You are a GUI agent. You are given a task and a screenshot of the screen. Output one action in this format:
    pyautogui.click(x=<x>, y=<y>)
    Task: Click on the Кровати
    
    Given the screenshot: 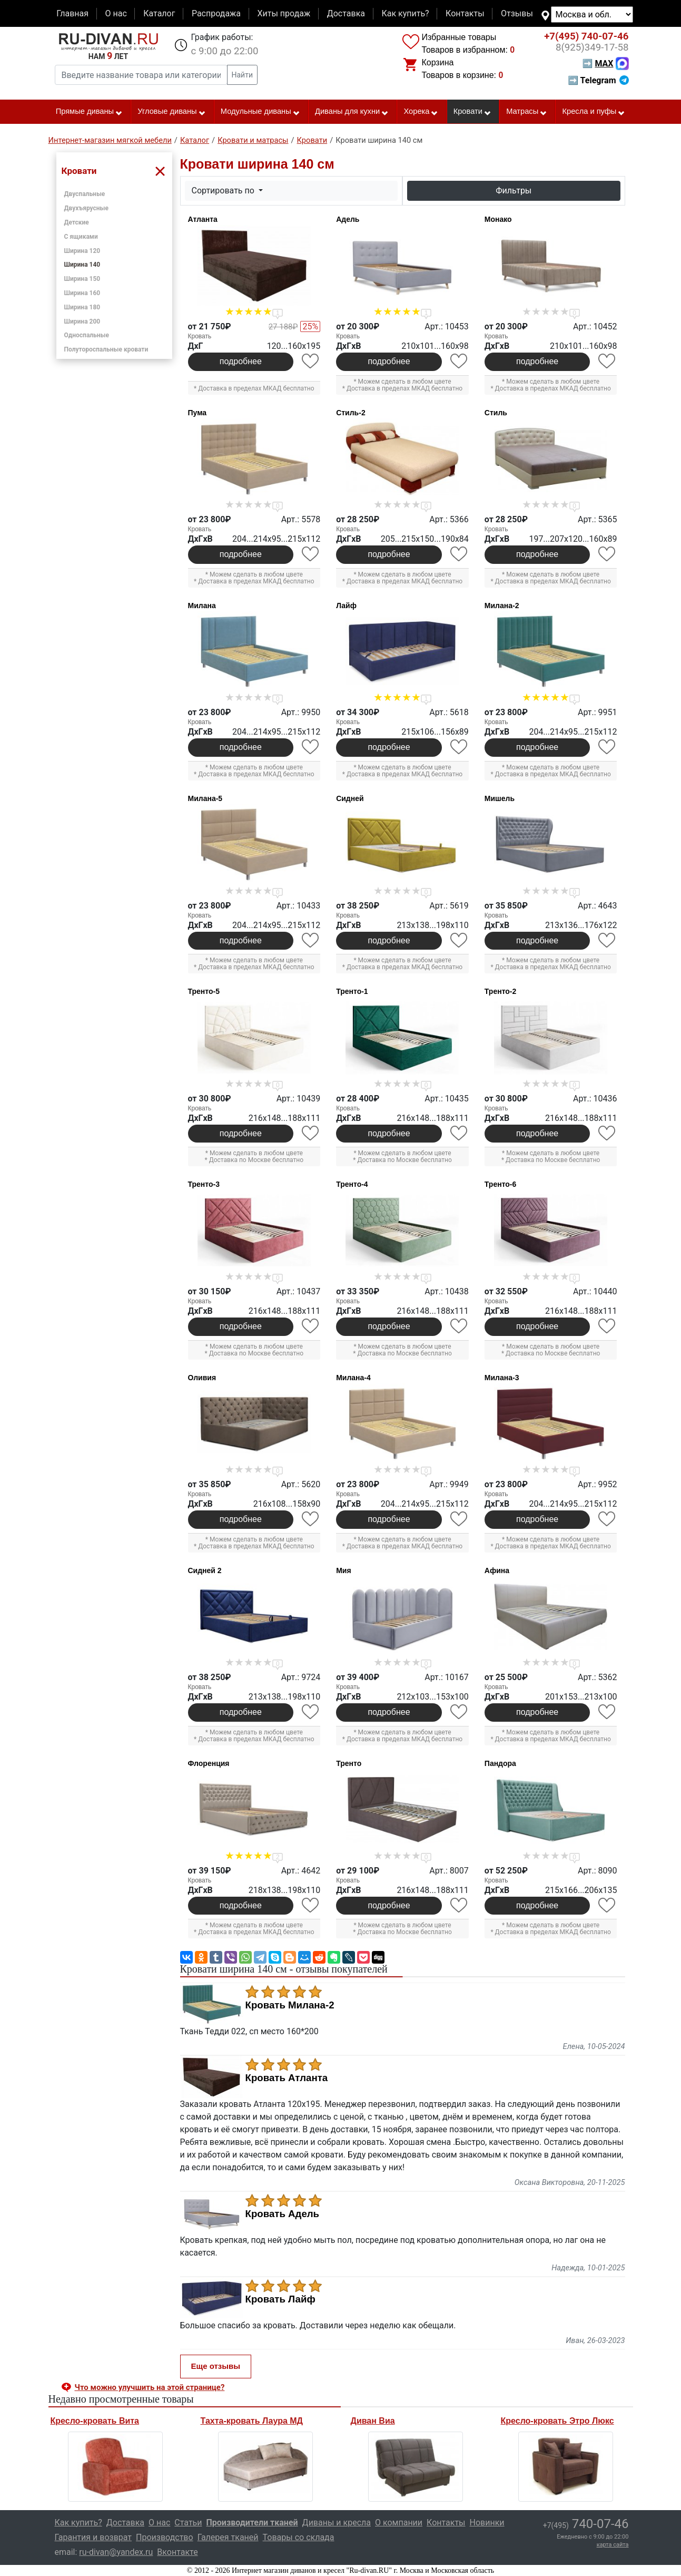 What is the action you would take?
    pyautogui.click(x=472, y=111)
    